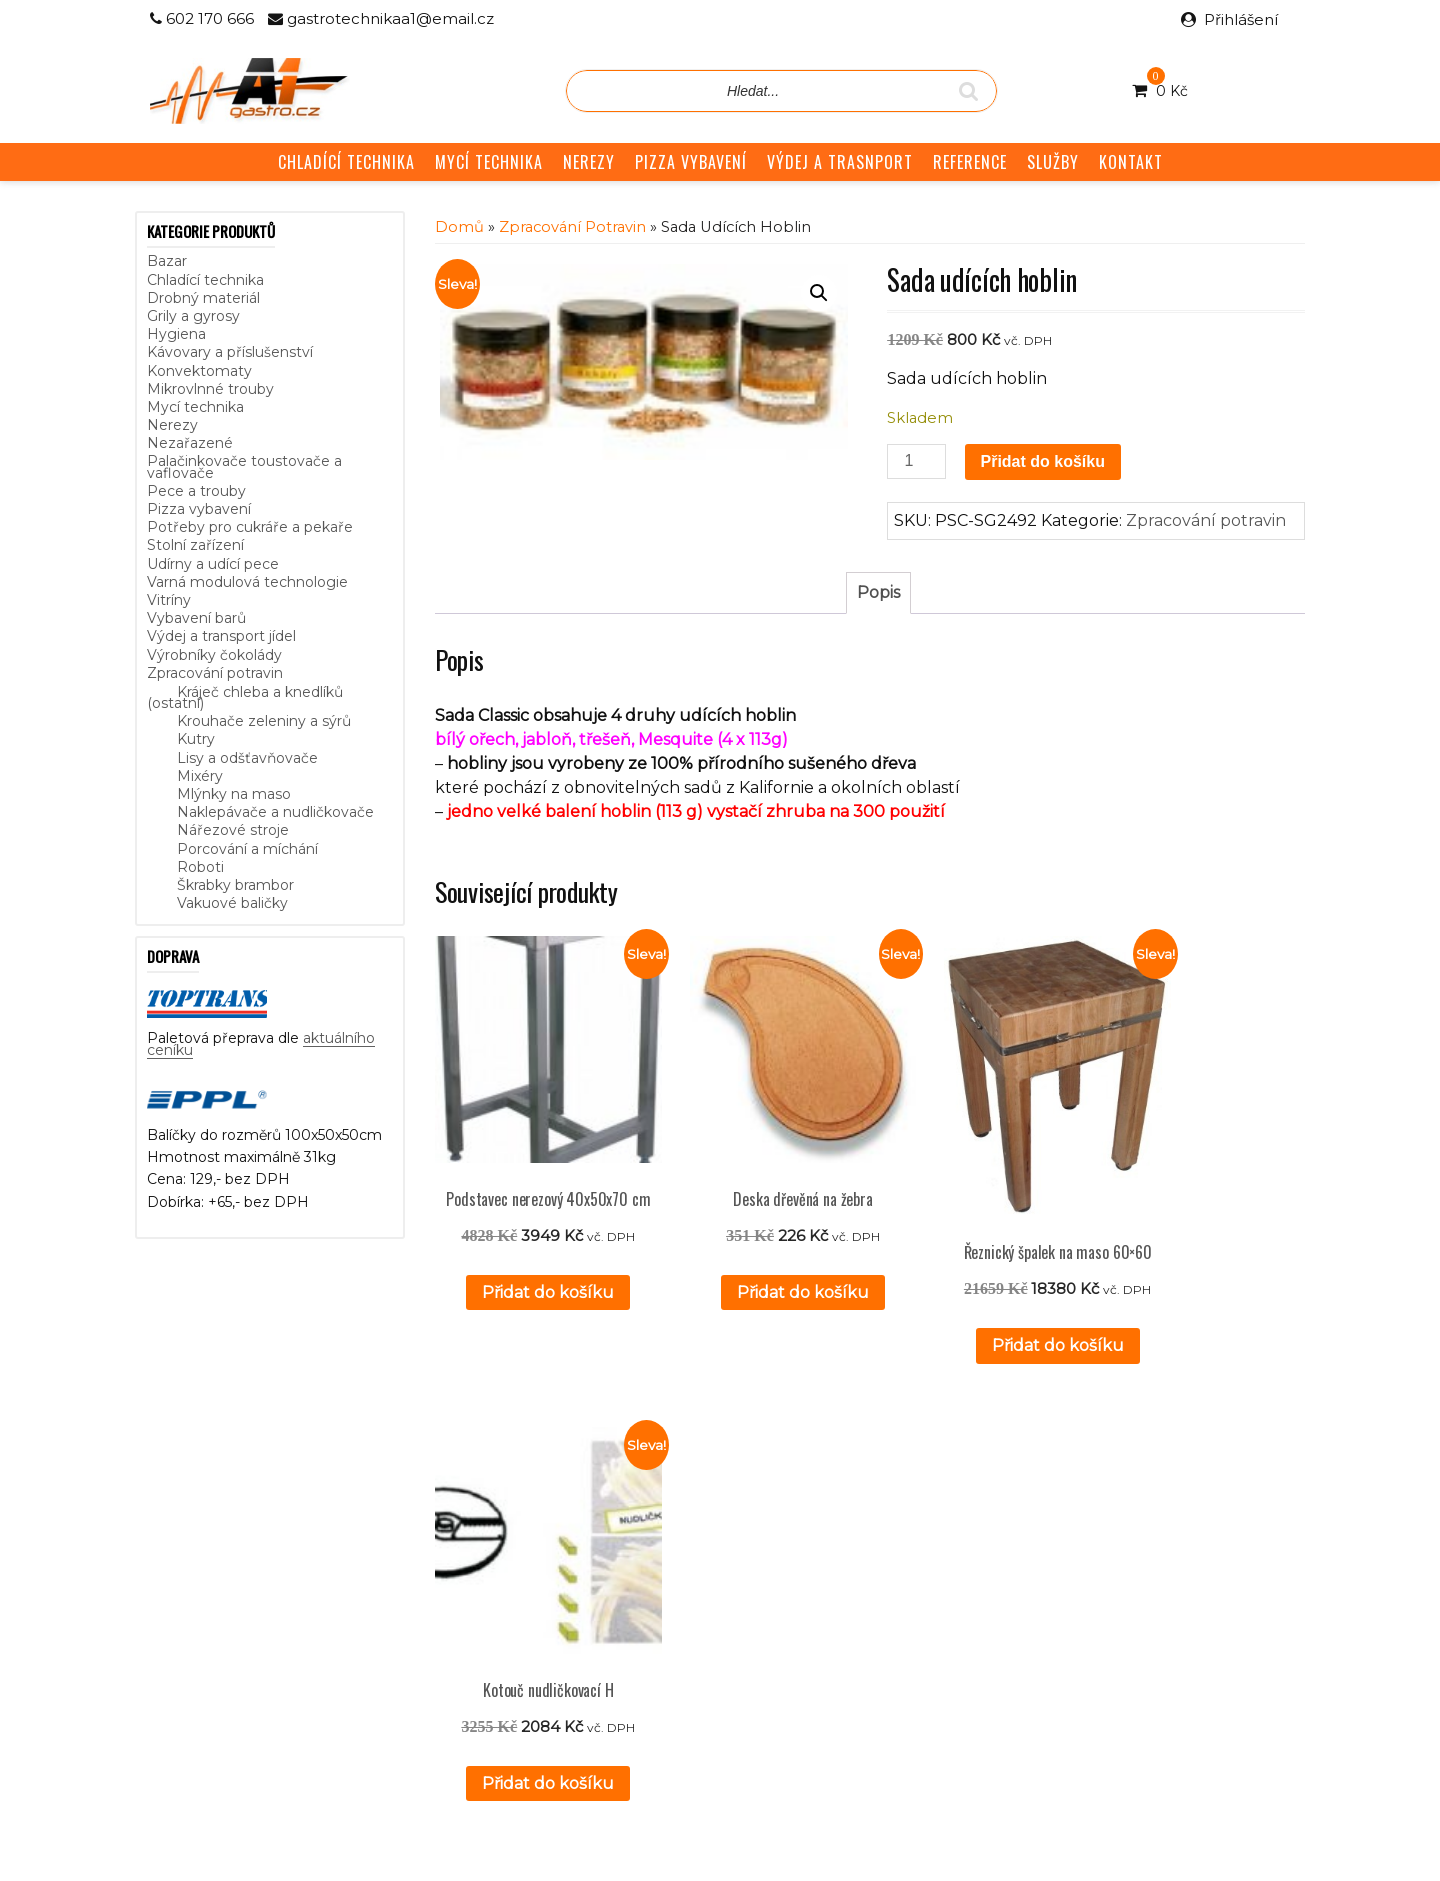 The height and width of the screenshot is (1881, 1440). What do you see at coordinates (1043, 461) in the screenshot?
I see `Přidat do košíku` at bounding box center [1043, 461].